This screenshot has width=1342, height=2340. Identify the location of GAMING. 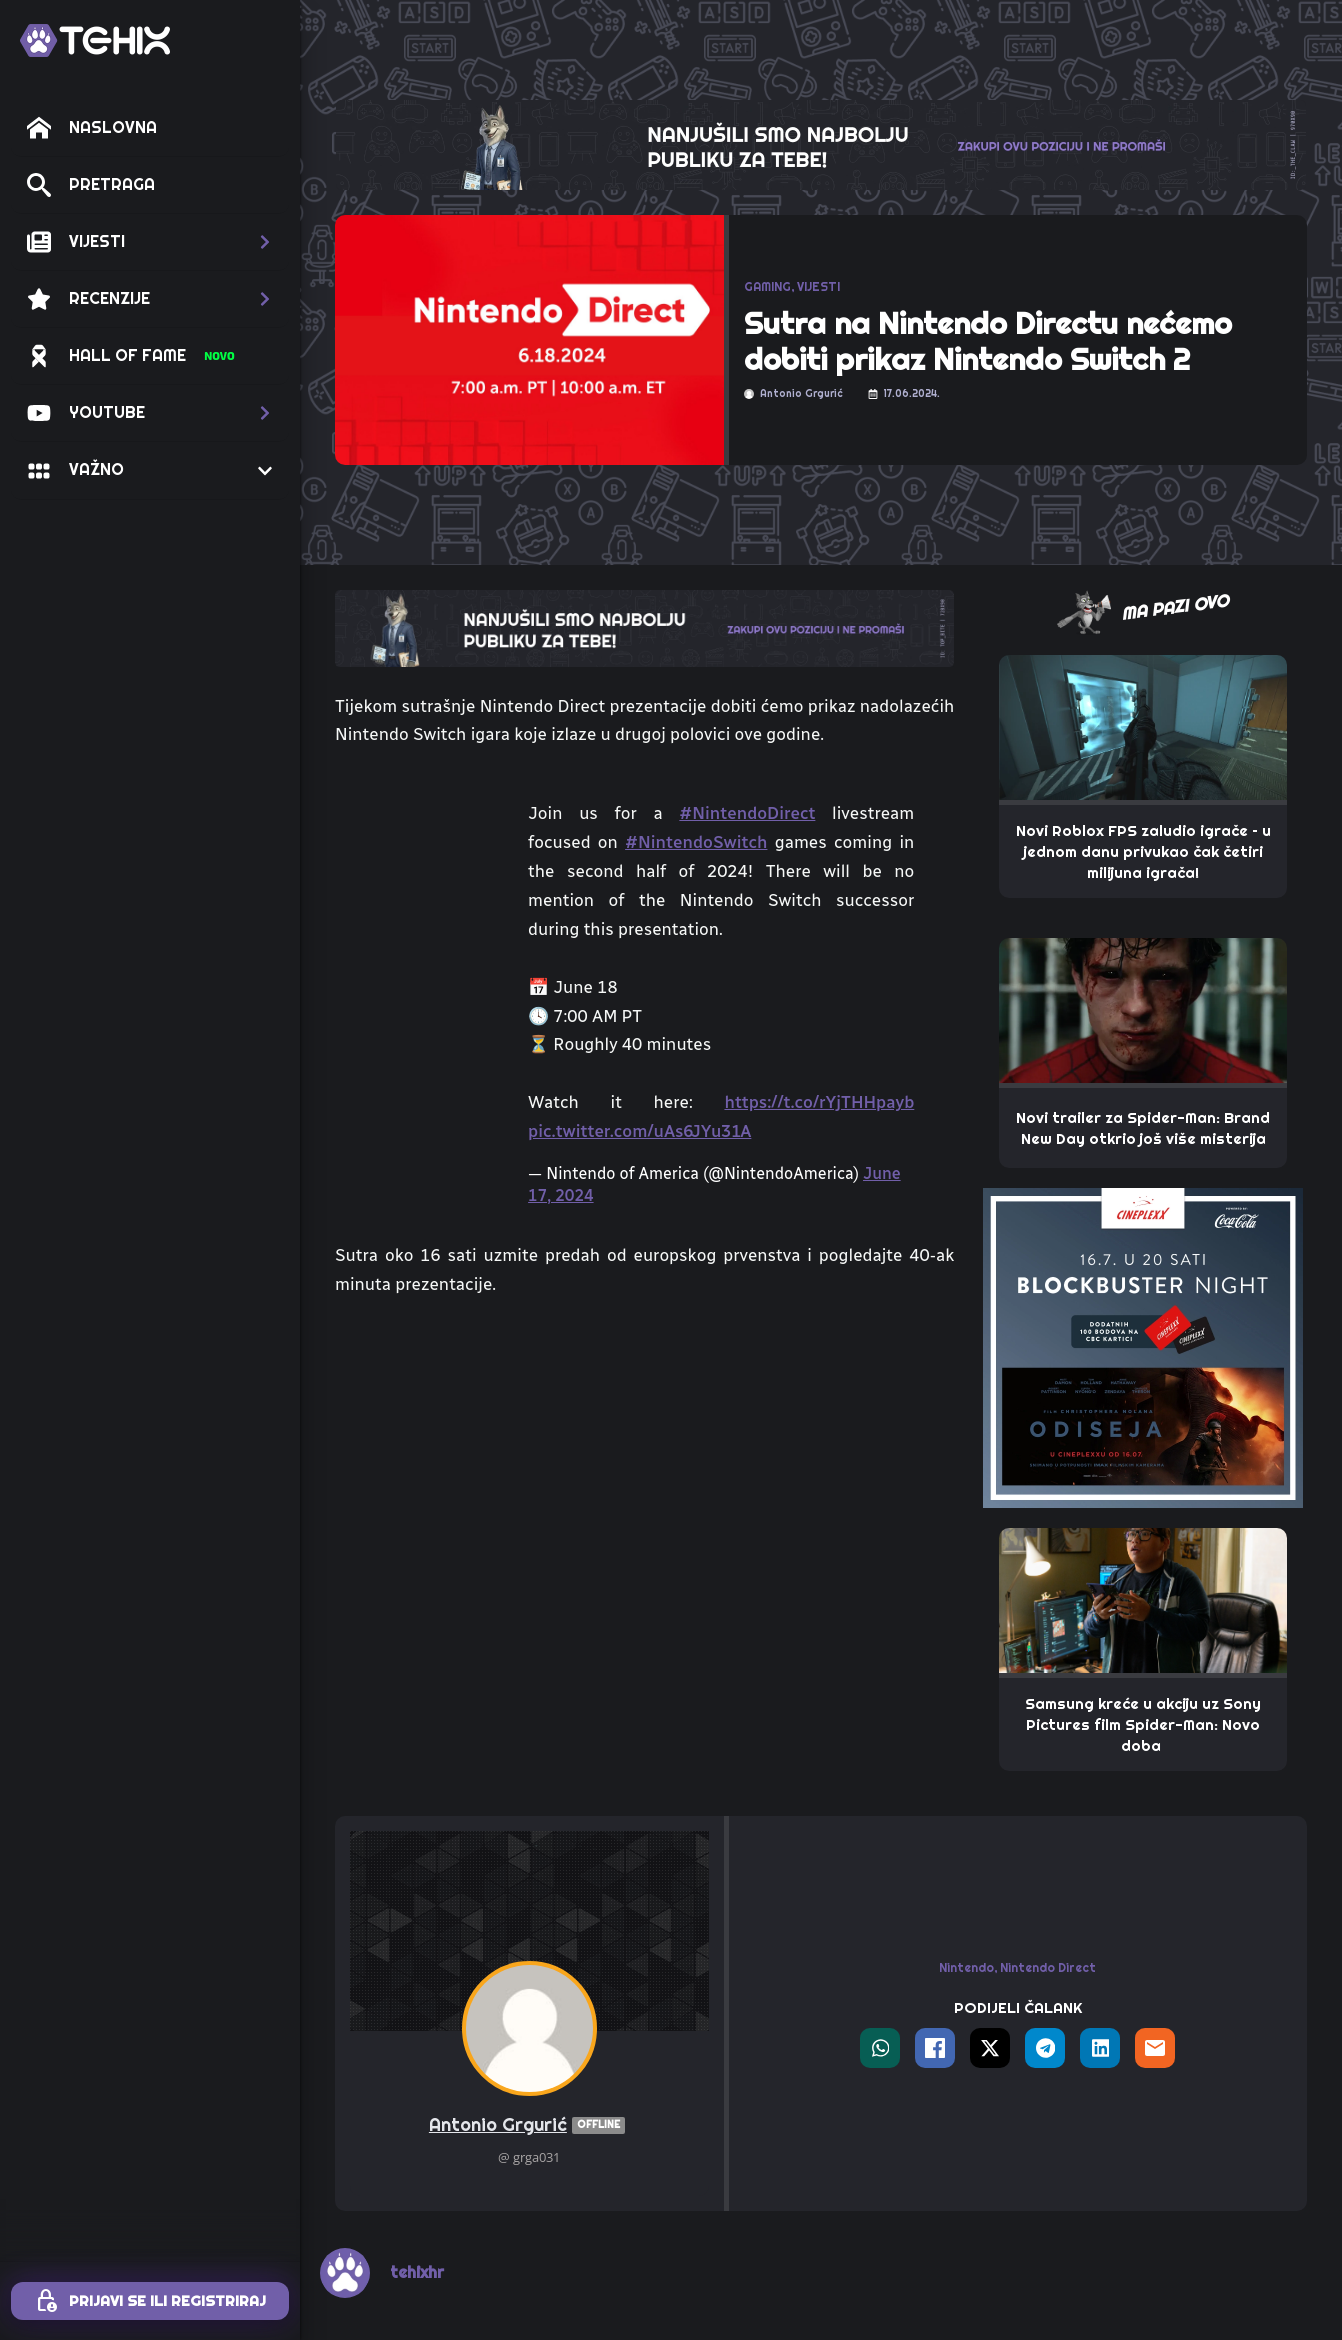
(767, 287).